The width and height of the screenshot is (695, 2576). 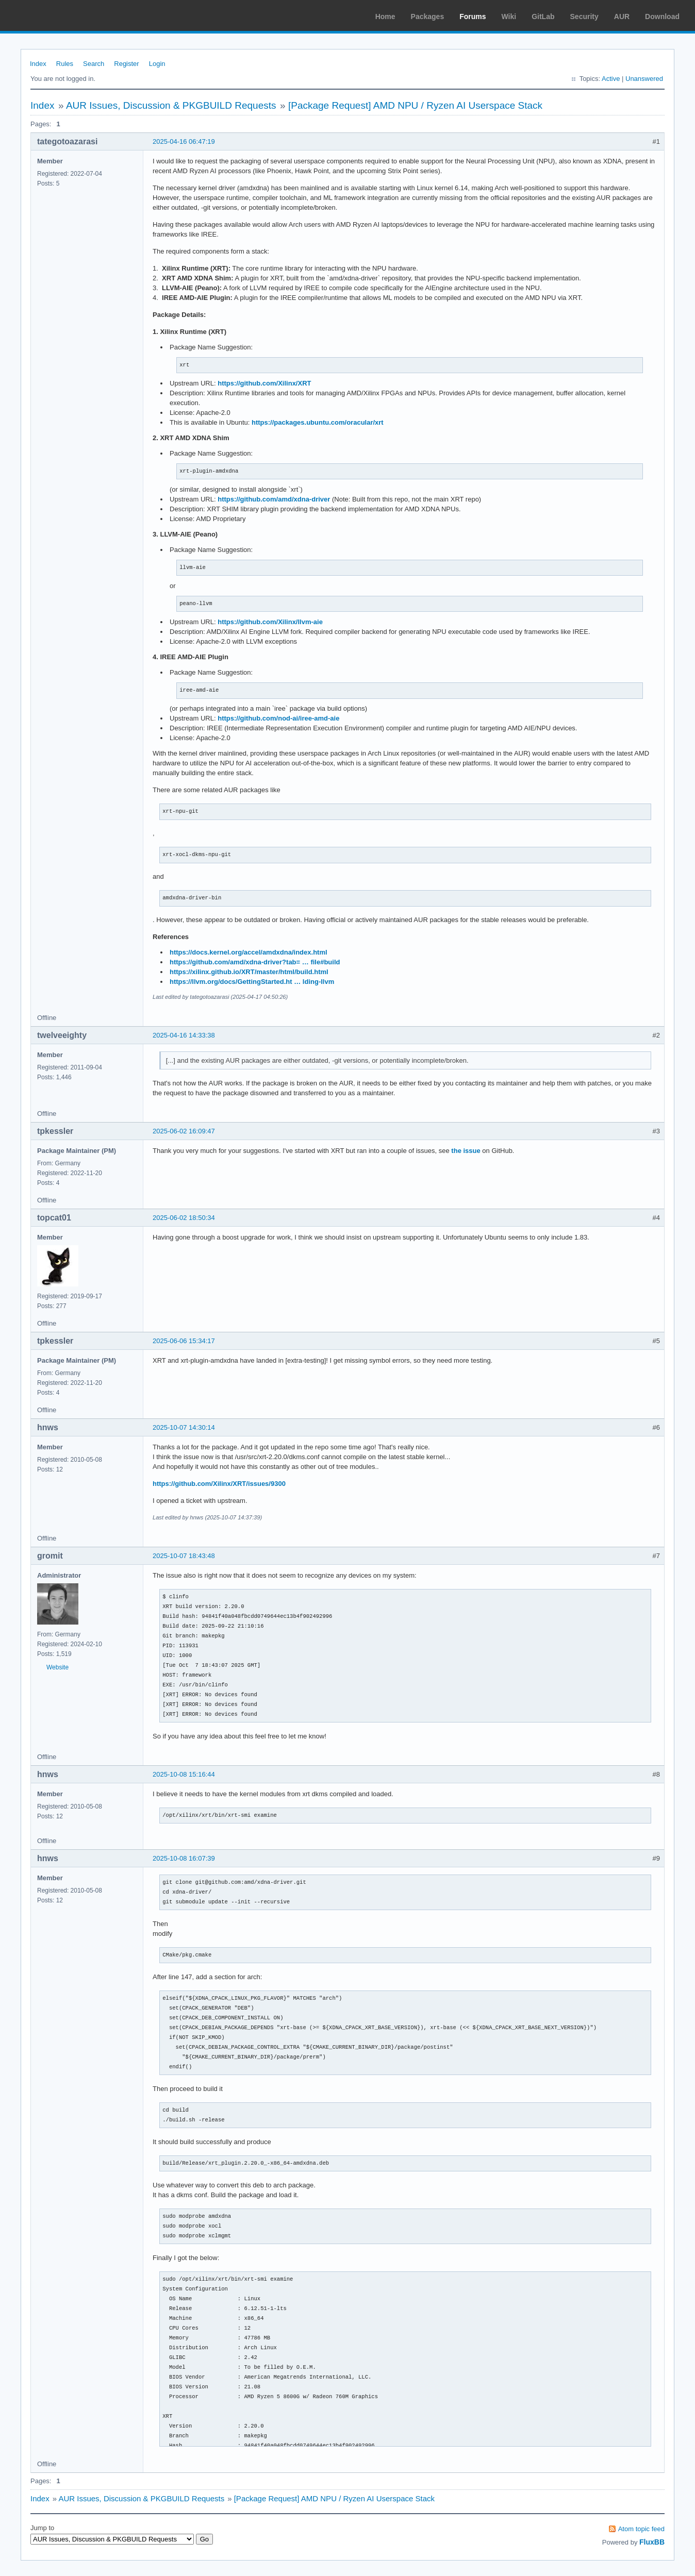 I want to click on Packages, so click(x=427, y=16).